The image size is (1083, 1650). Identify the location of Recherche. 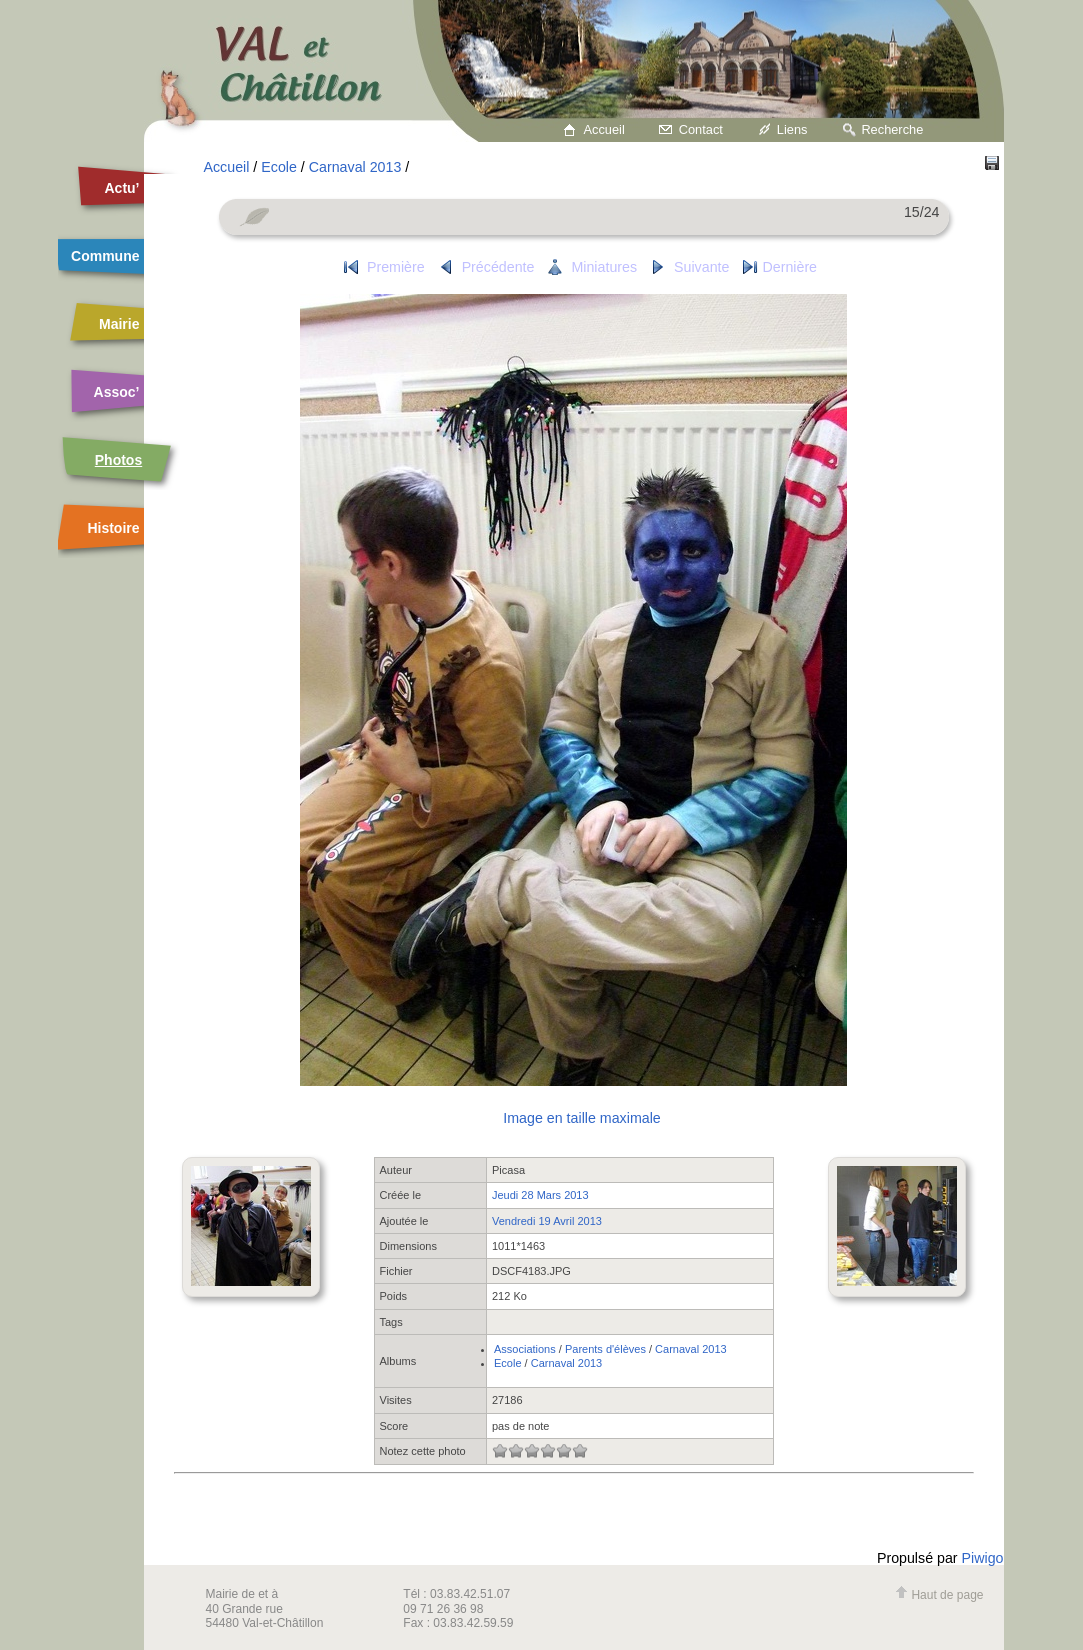
(892, 129).